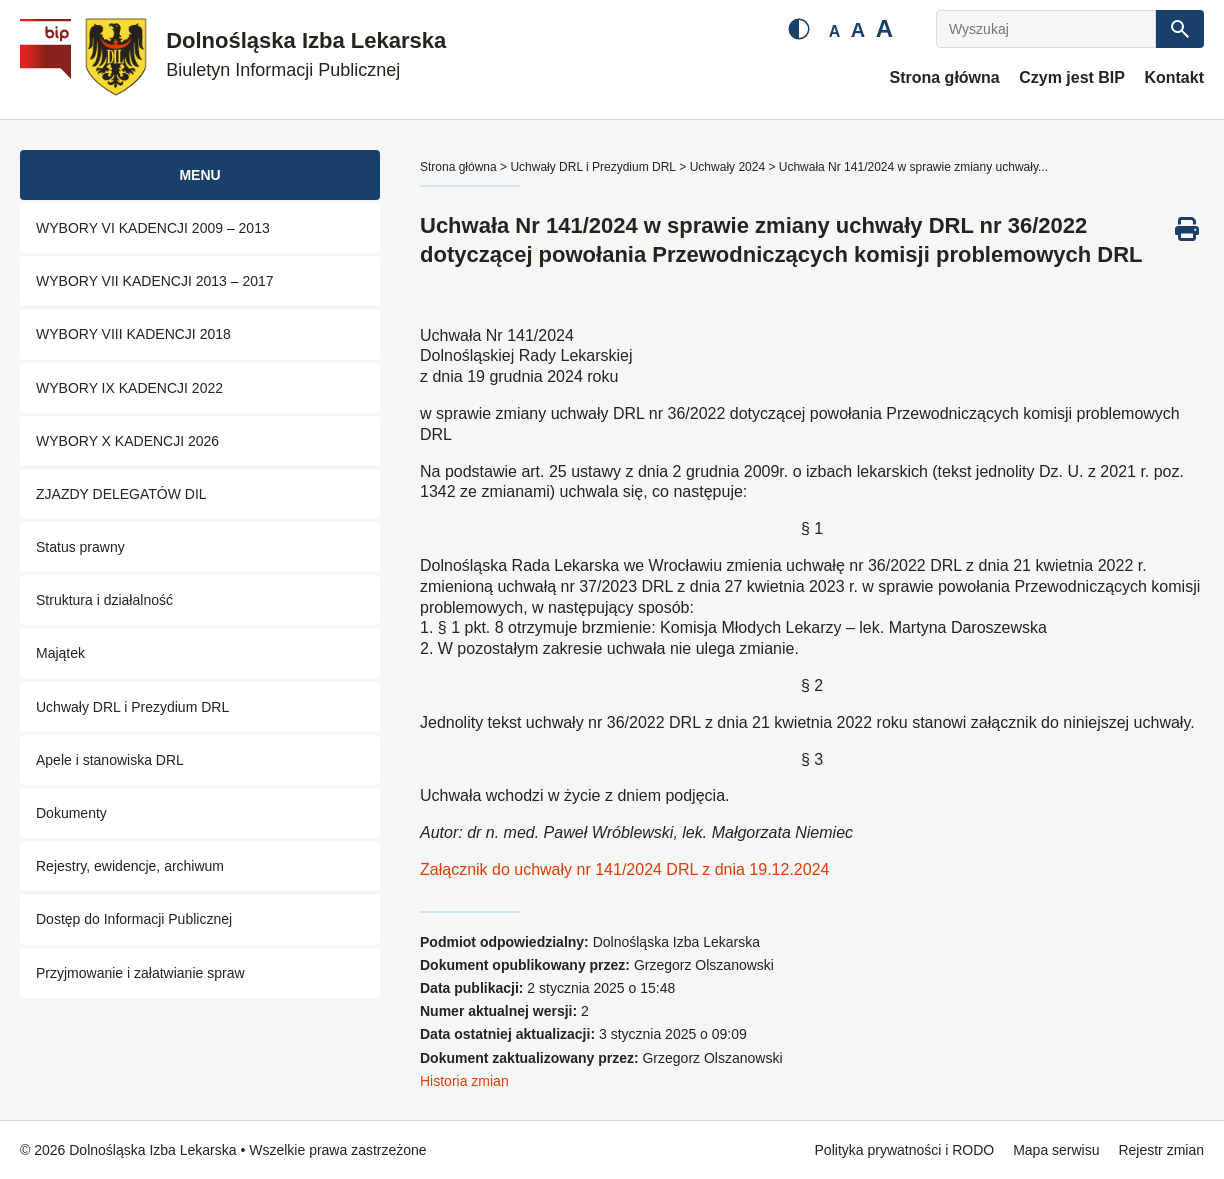 Image resolution: width=1224 pixels, height=1179 pixels. I want to click on Polityka prywatności i RODO, so click(905, 1150).